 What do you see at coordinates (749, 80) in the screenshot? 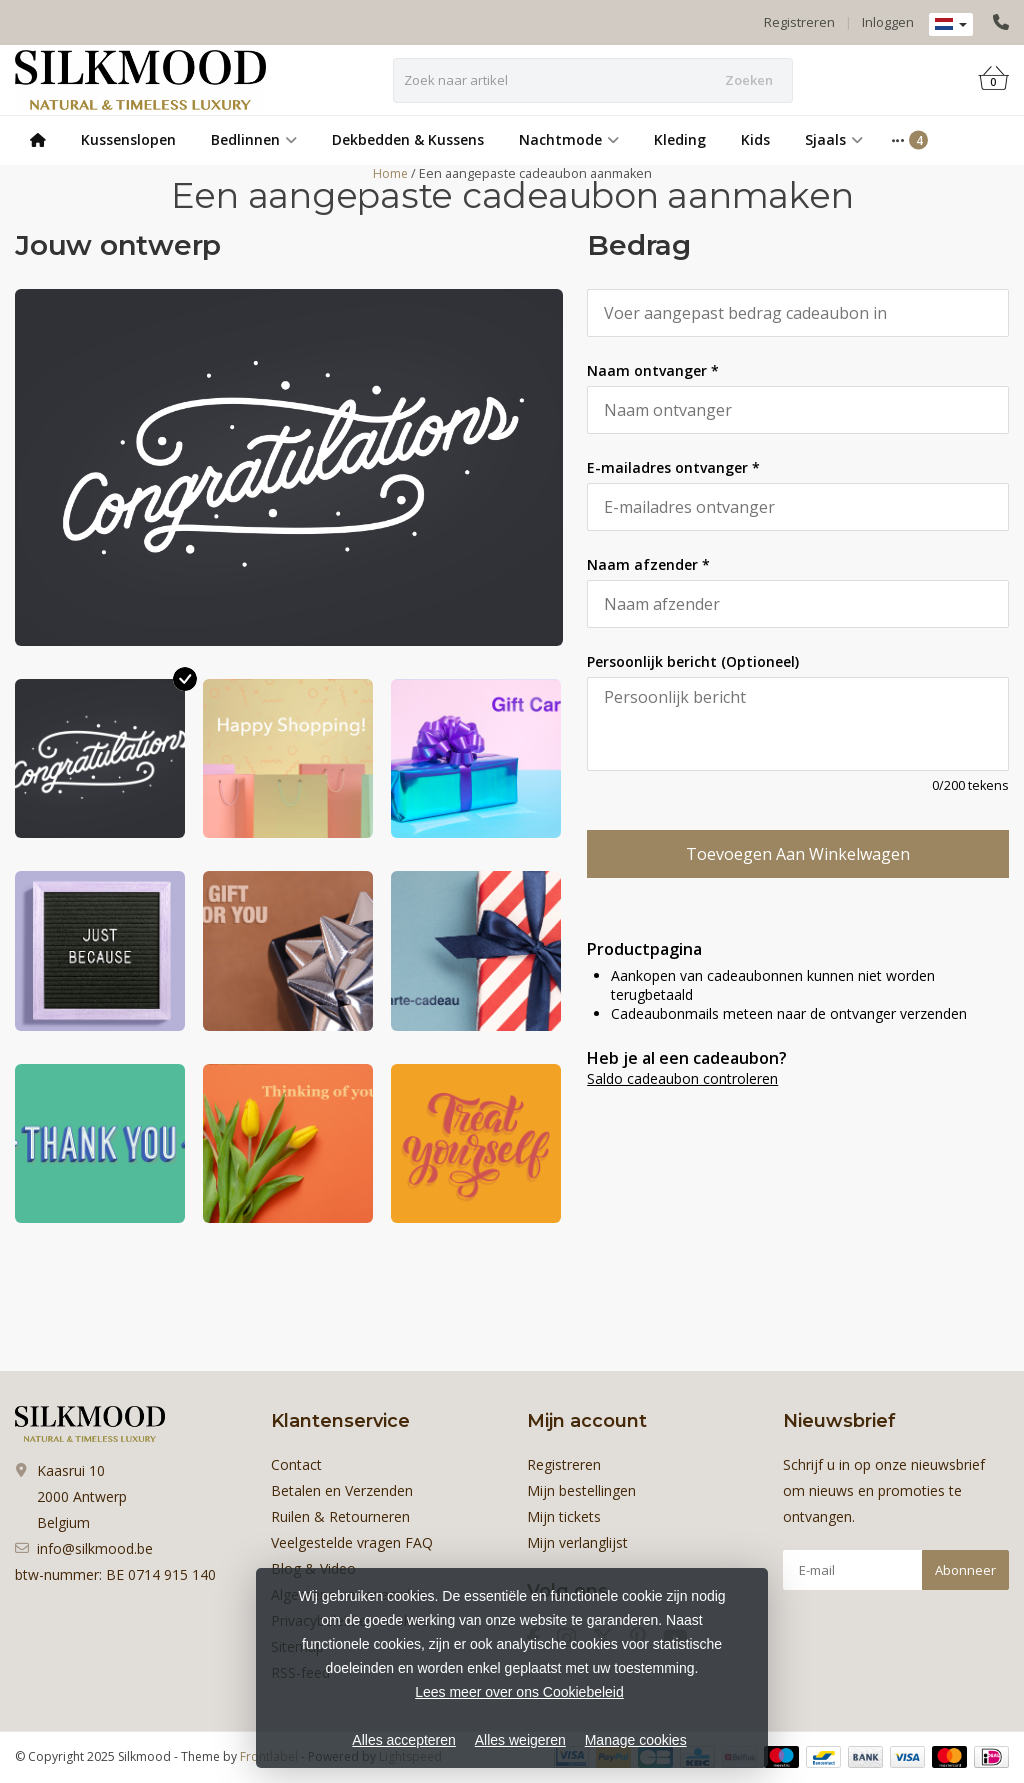
I see `Zoeken` at bounding box center [749, 80].